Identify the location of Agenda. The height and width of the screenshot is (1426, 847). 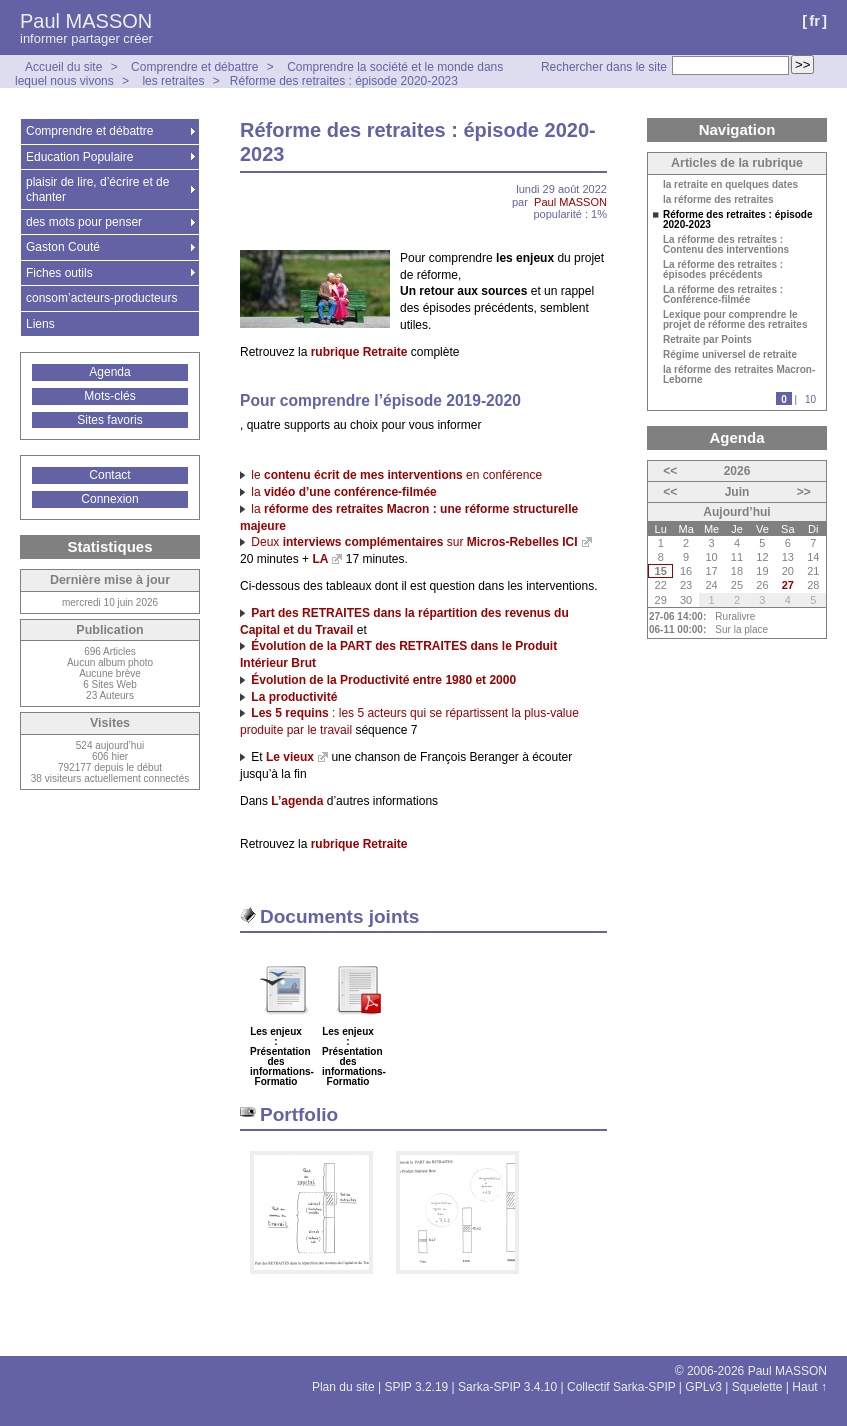
(109, 372).